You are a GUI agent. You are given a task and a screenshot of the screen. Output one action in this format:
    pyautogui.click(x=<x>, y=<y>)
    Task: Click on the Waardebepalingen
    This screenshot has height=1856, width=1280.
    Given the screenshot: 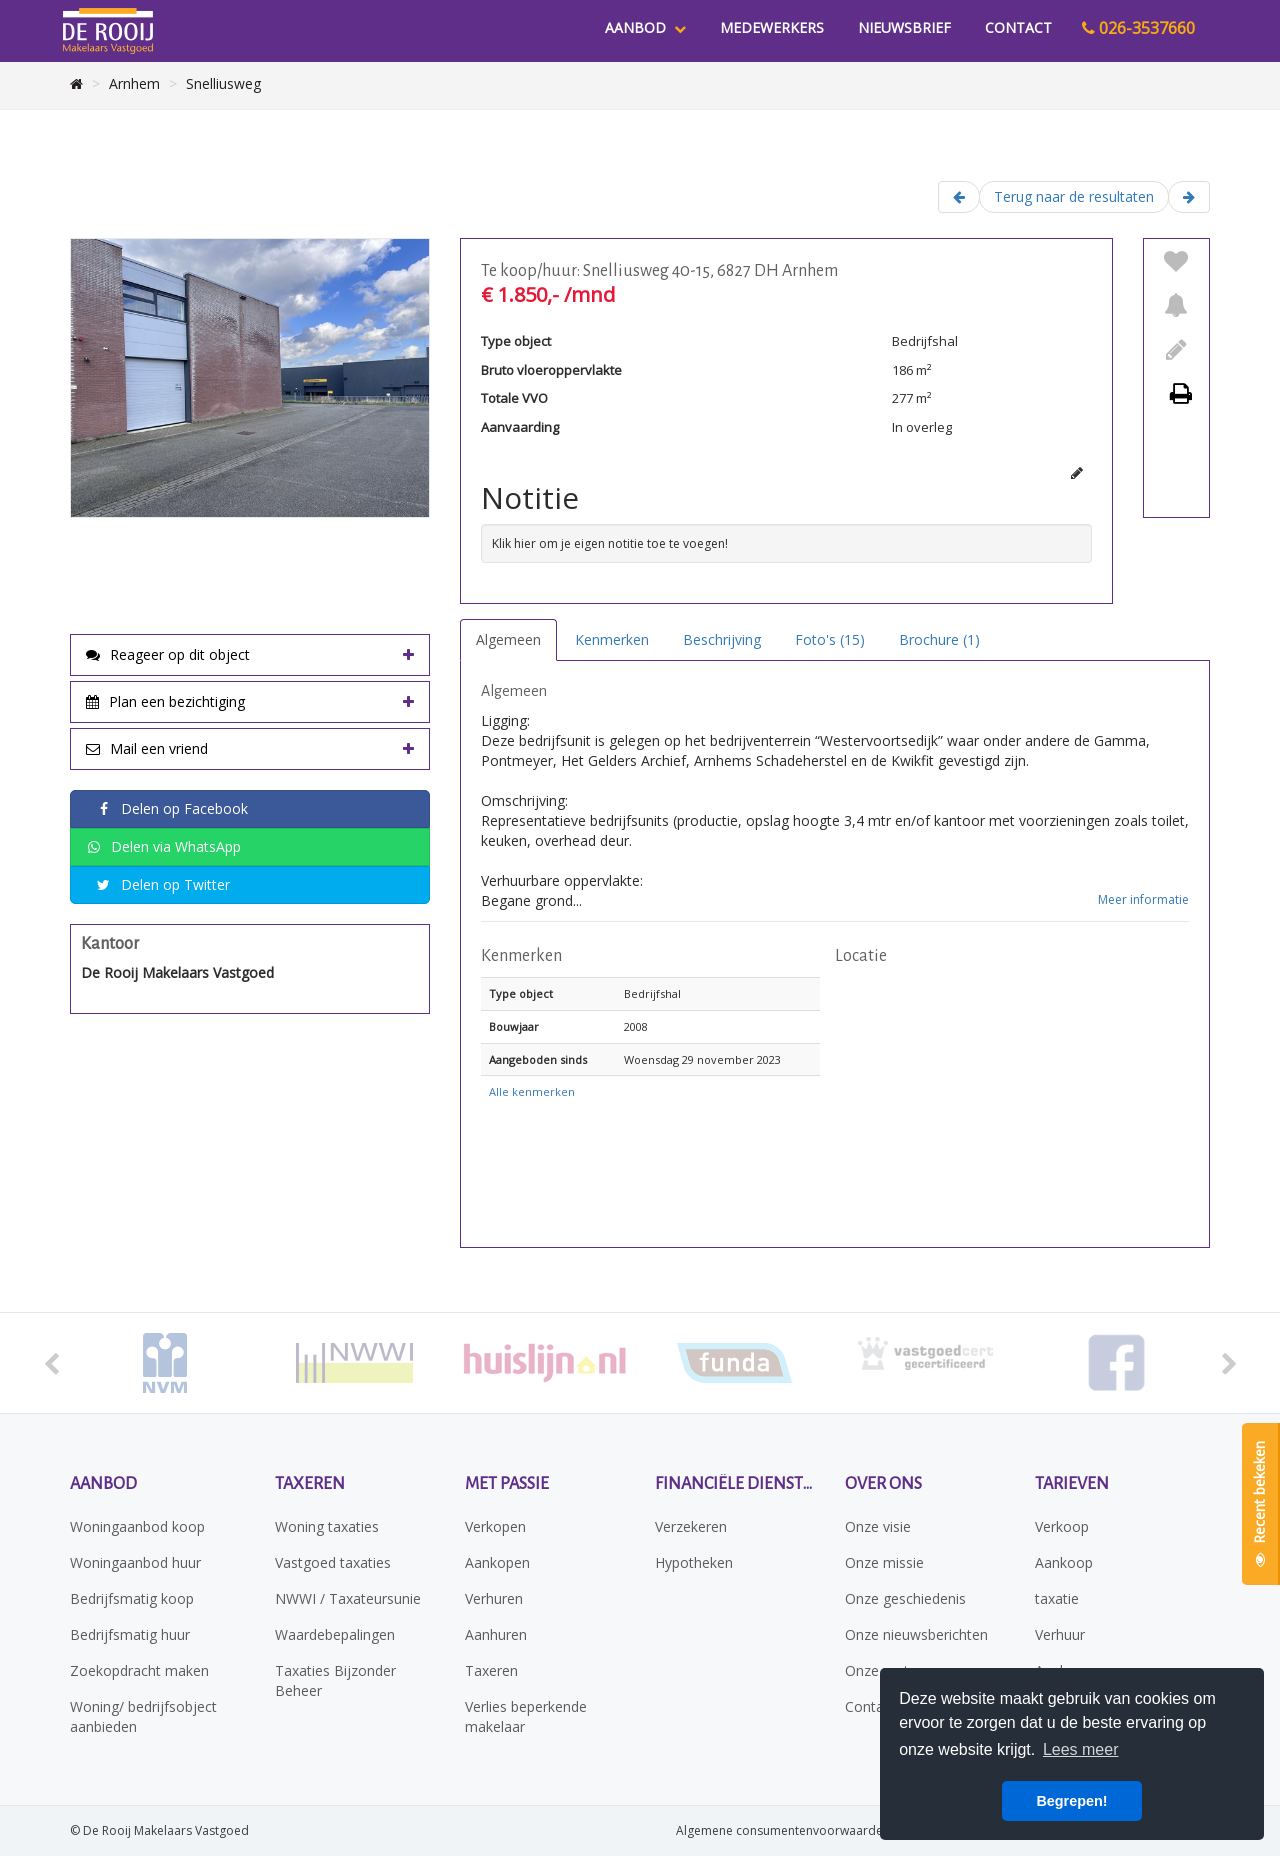 What is the action you would take?
    pyautogui.click(x=335, y=1634)
    